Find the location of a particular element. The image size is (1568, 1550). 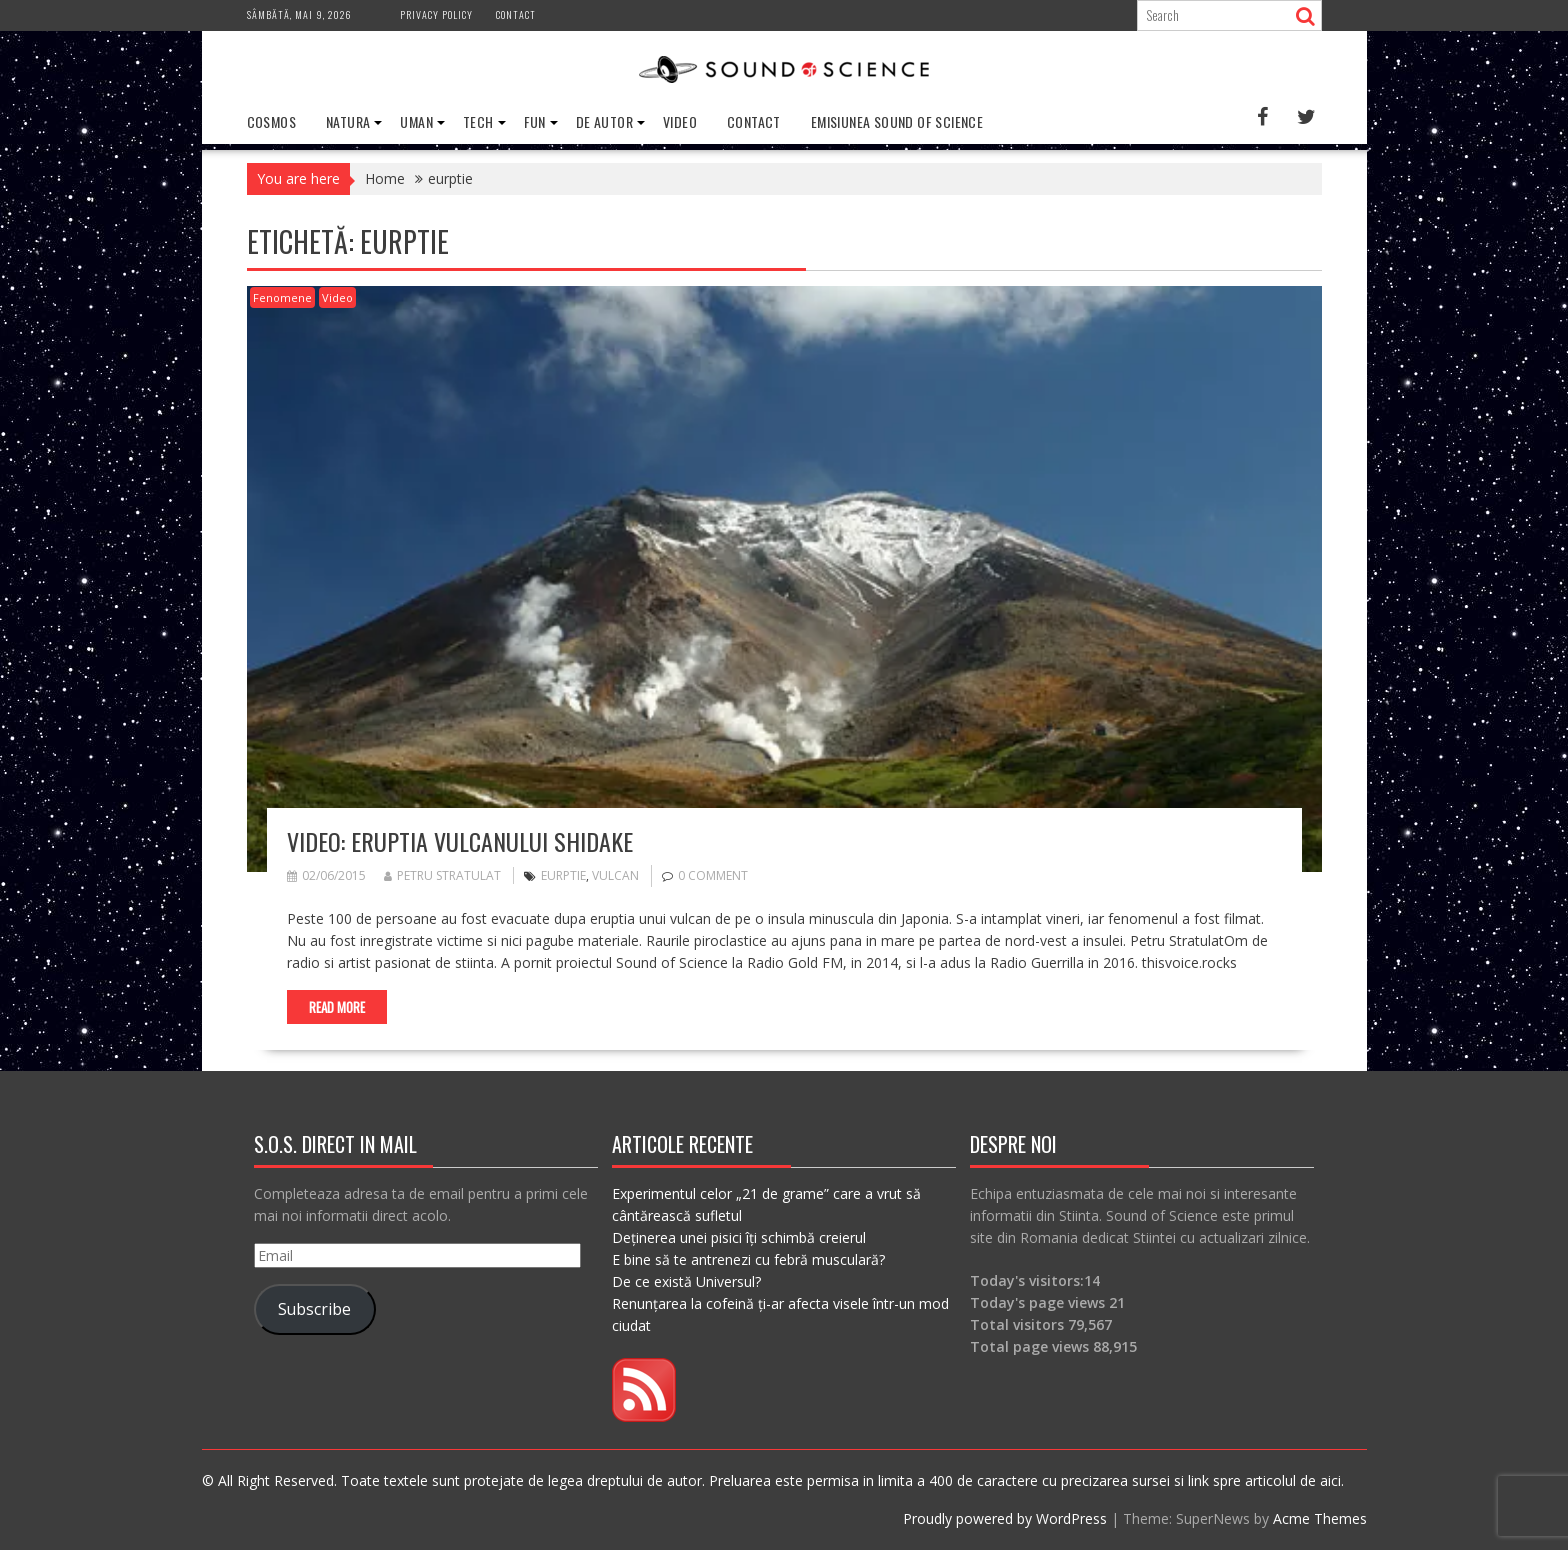

Fenomene is located at coordinates (282, 297).